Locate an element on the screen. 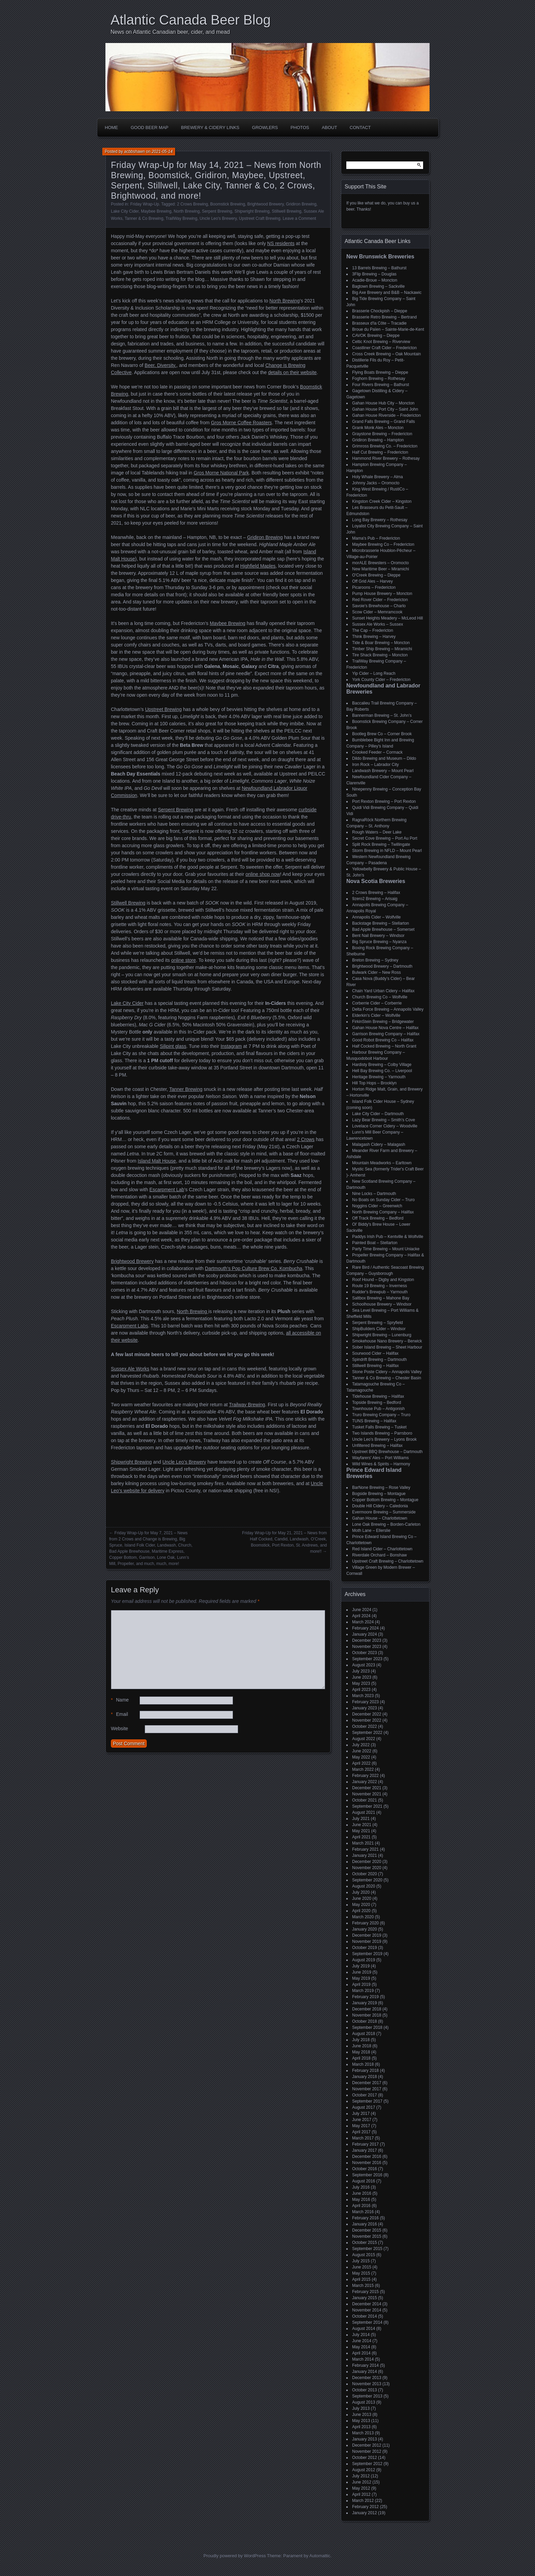 Image resolution: width=535 pixels, height=2576 pixels. April 2023 is located at coordinates (361, 1689).